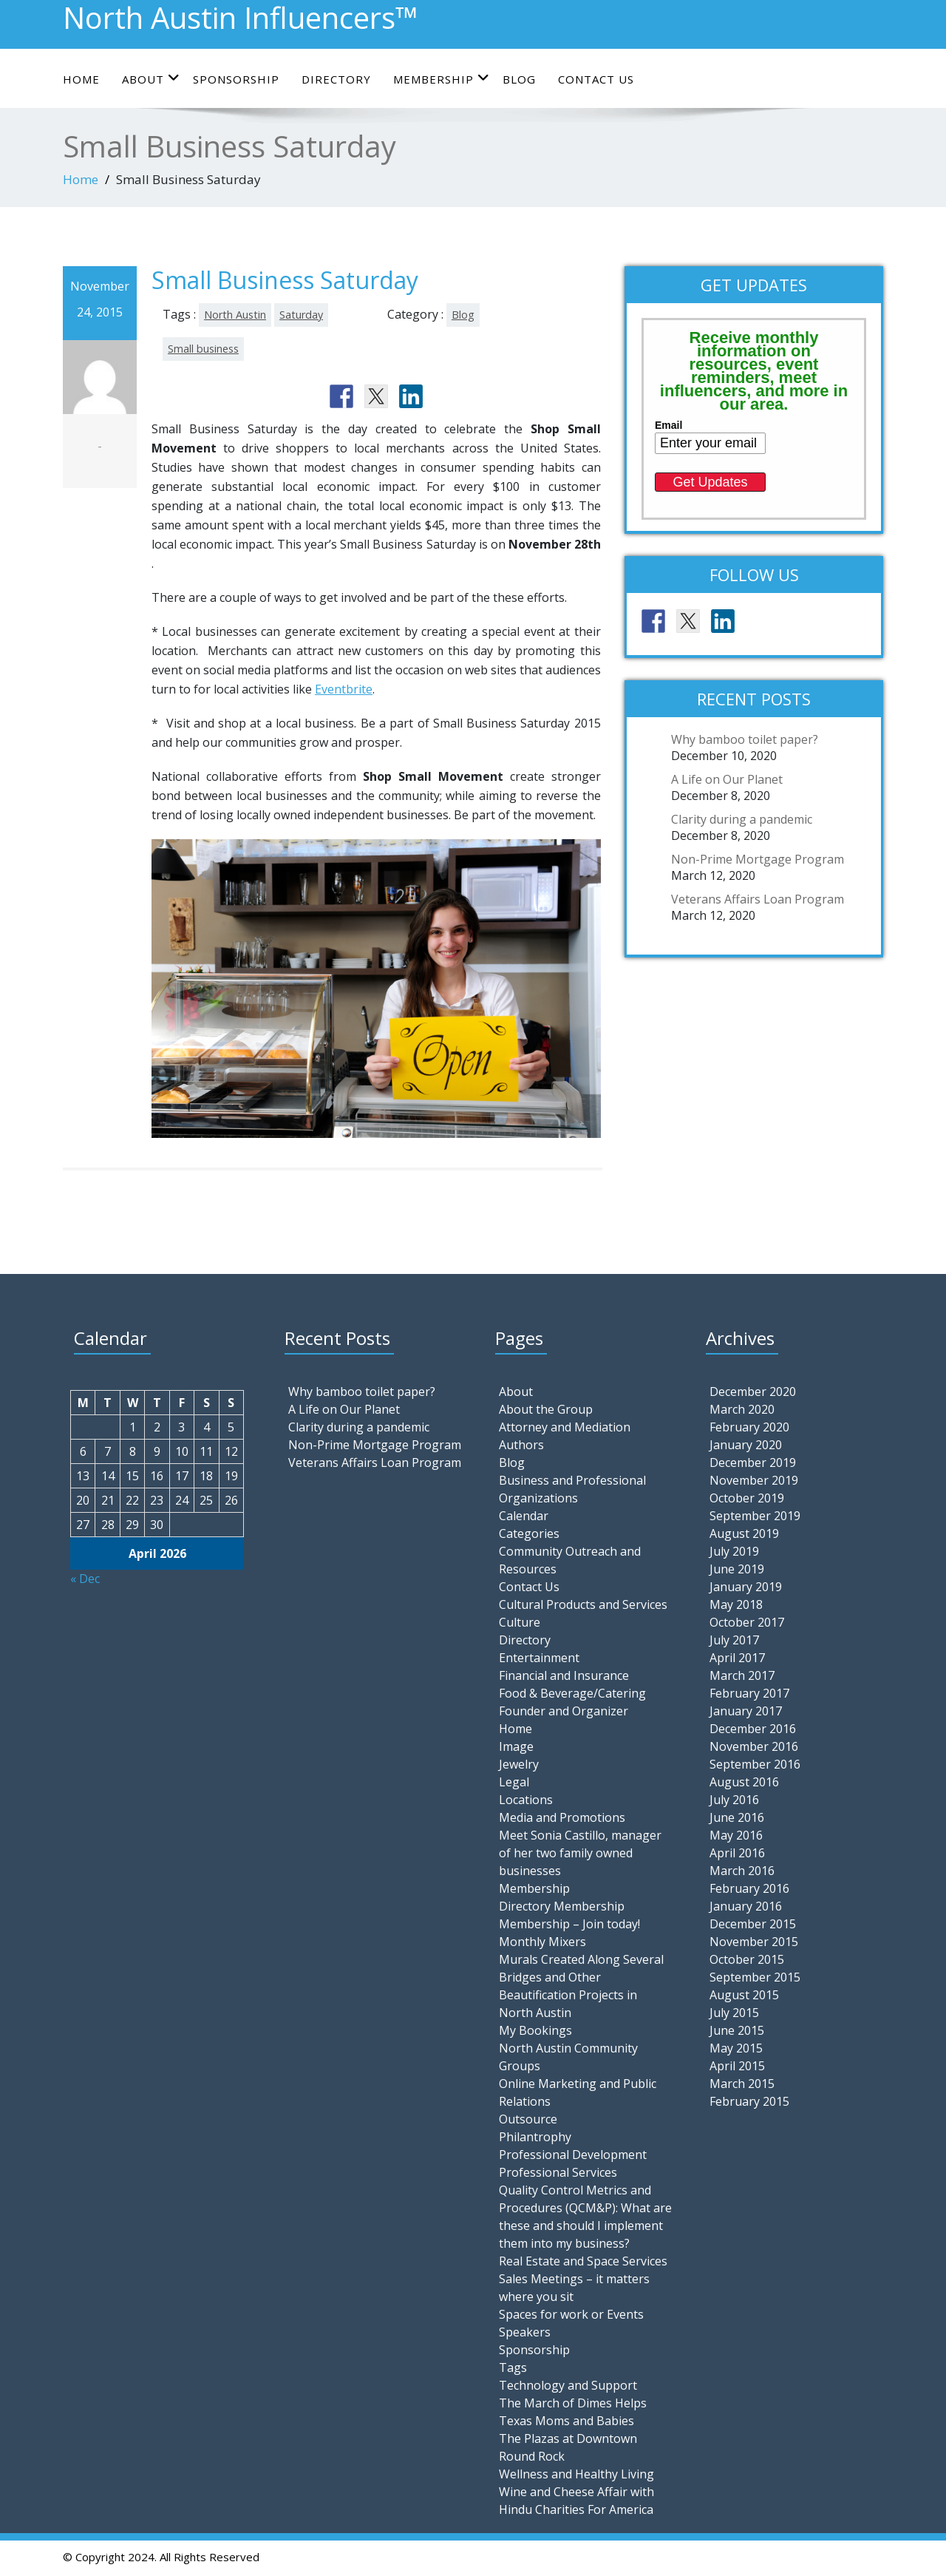  I want to click on May 2016, so click(736, 1835).